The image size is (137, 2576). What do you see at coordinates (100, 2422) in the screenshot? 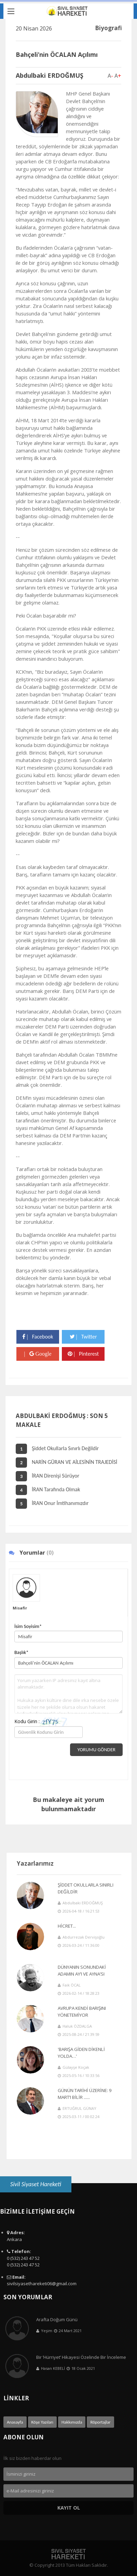
I see `Röportajlar` at bounding box center [100, 2422].